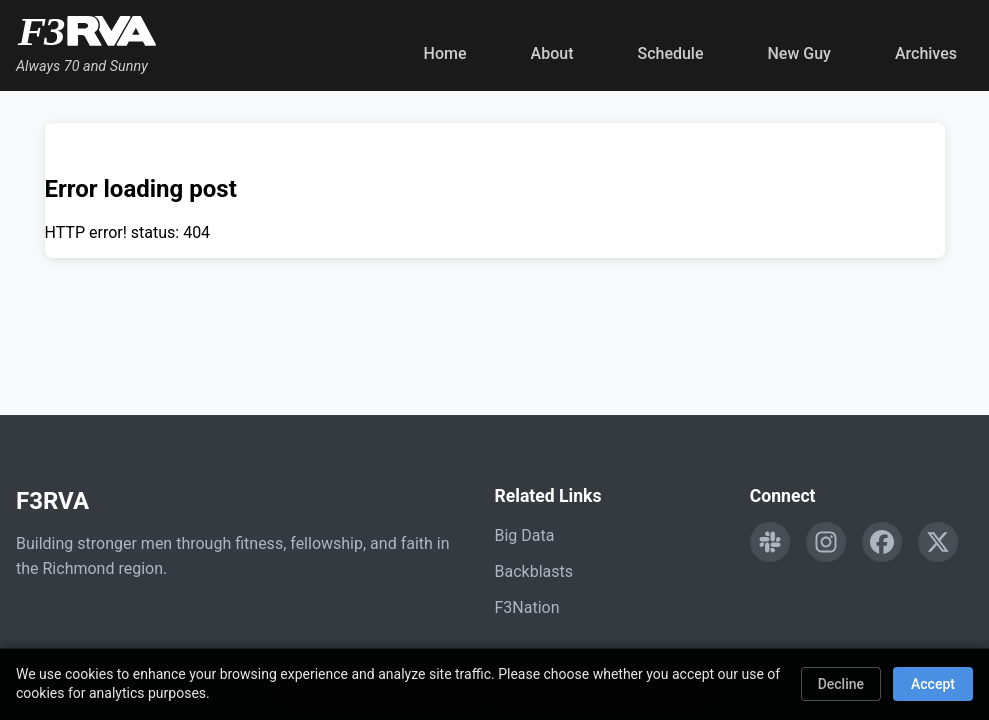 The image size is (989, 720). What do you see at coordinates (938, 542) in the screenshot?
I see `[Follow F3RVA on Twitter]` at bounding box center [938, 542].